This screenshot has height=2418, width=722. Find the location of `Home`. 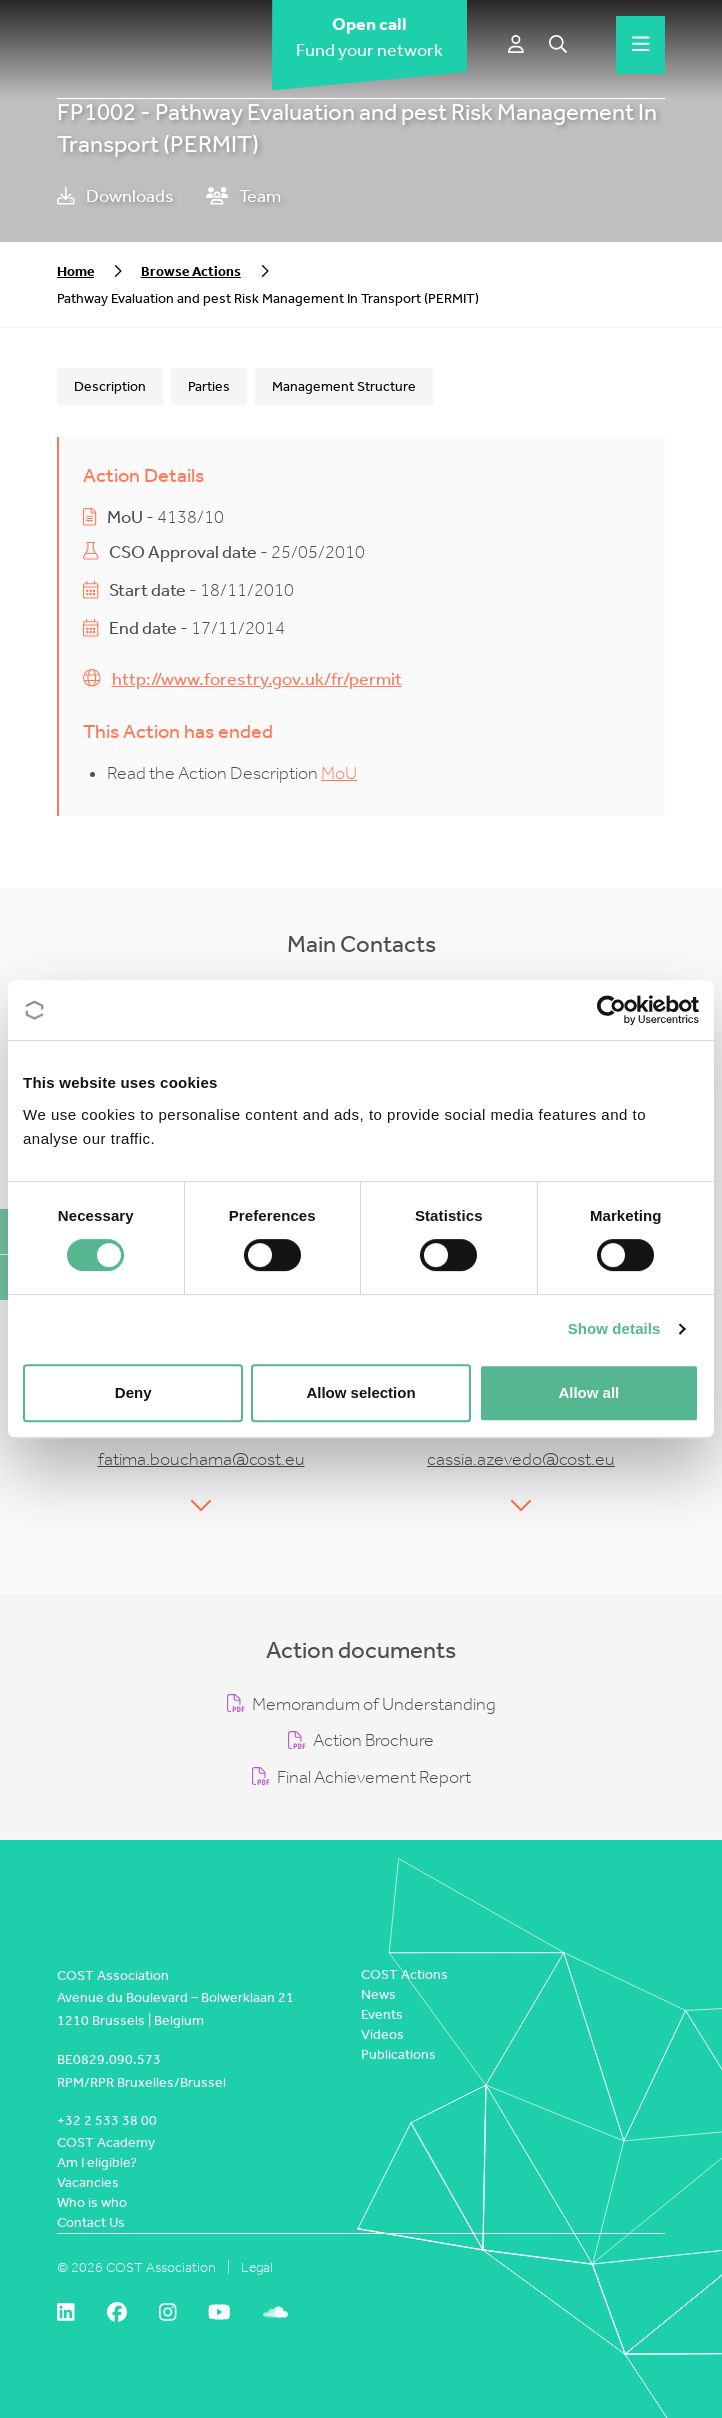

Home is located at coordinates (75, 271).